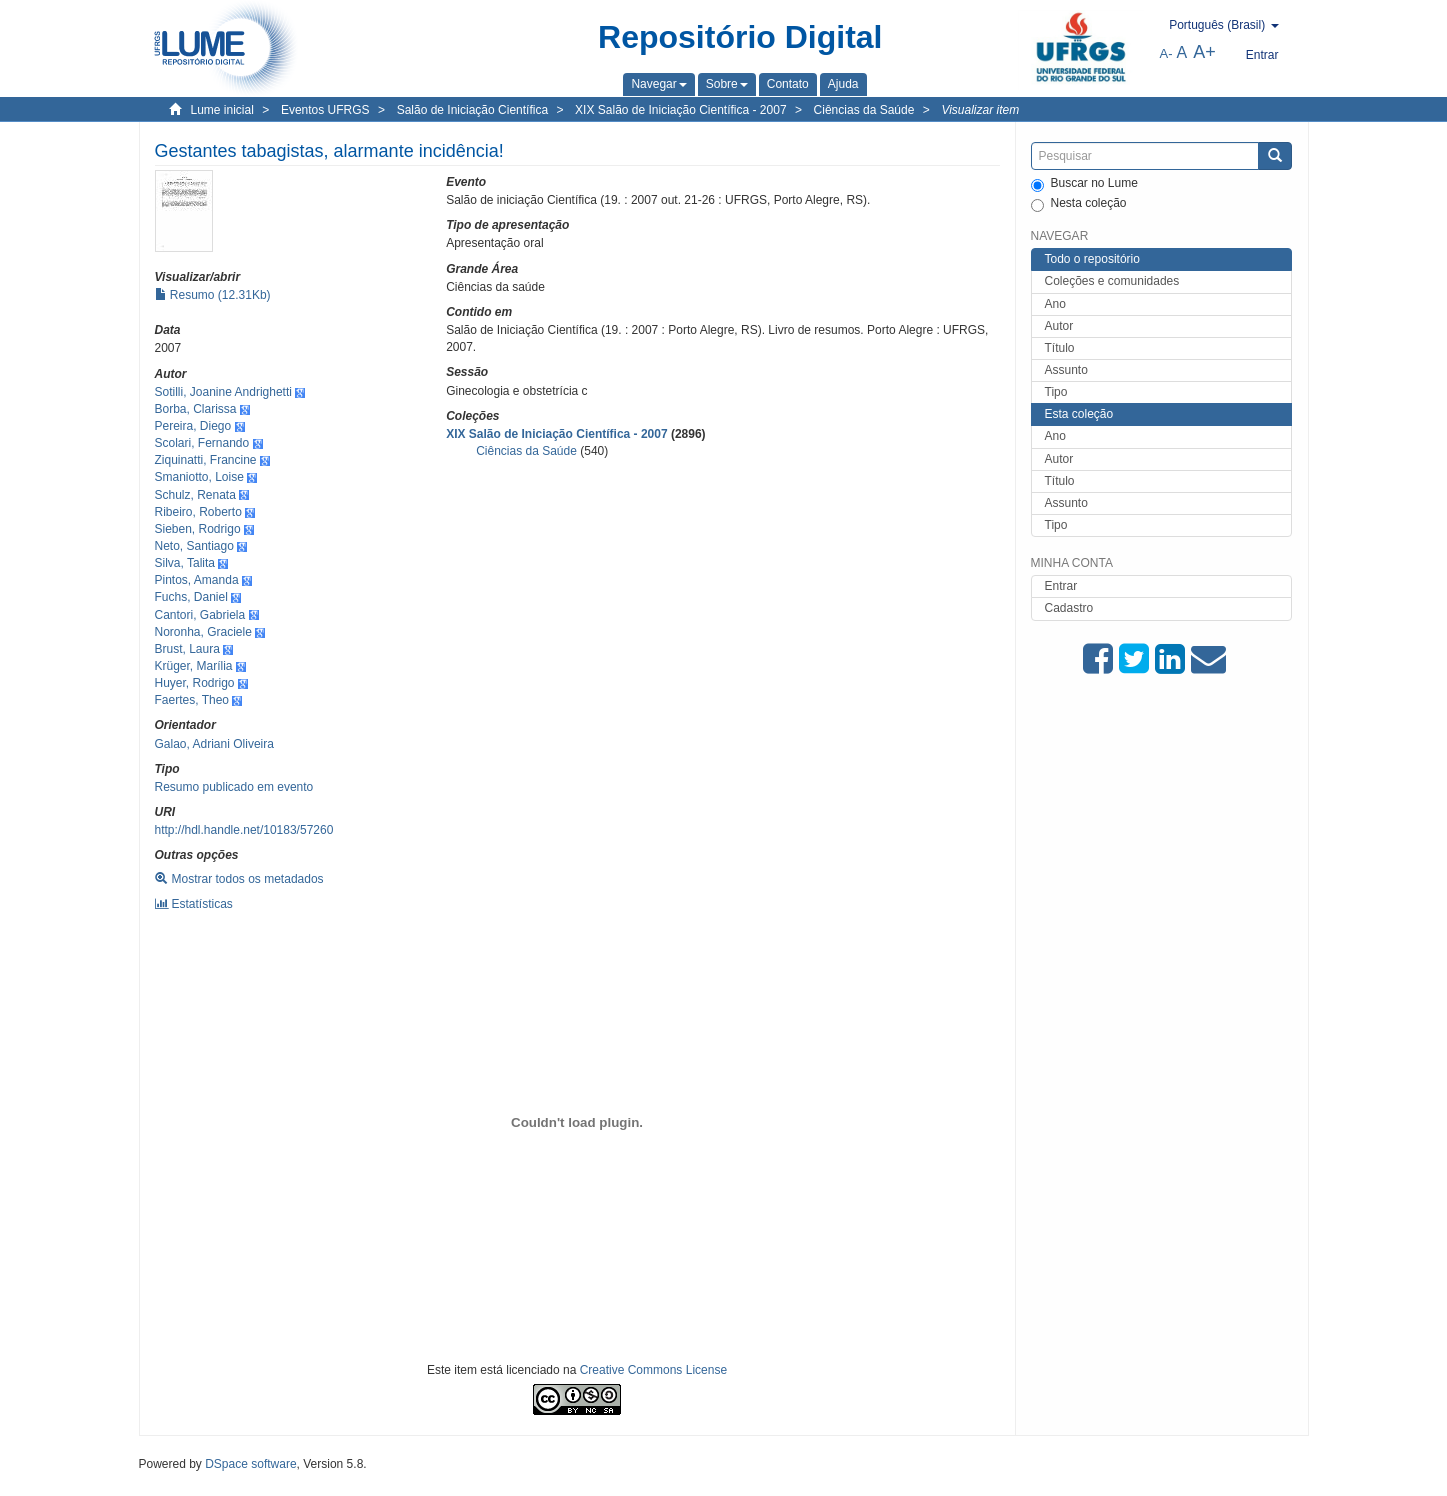 The width and height of the screenshot is (1447, 1496). What do you see at coordinates (250, 1464) in the screenshot?
I see `DSpace software` at bounding box center [250, 1464].